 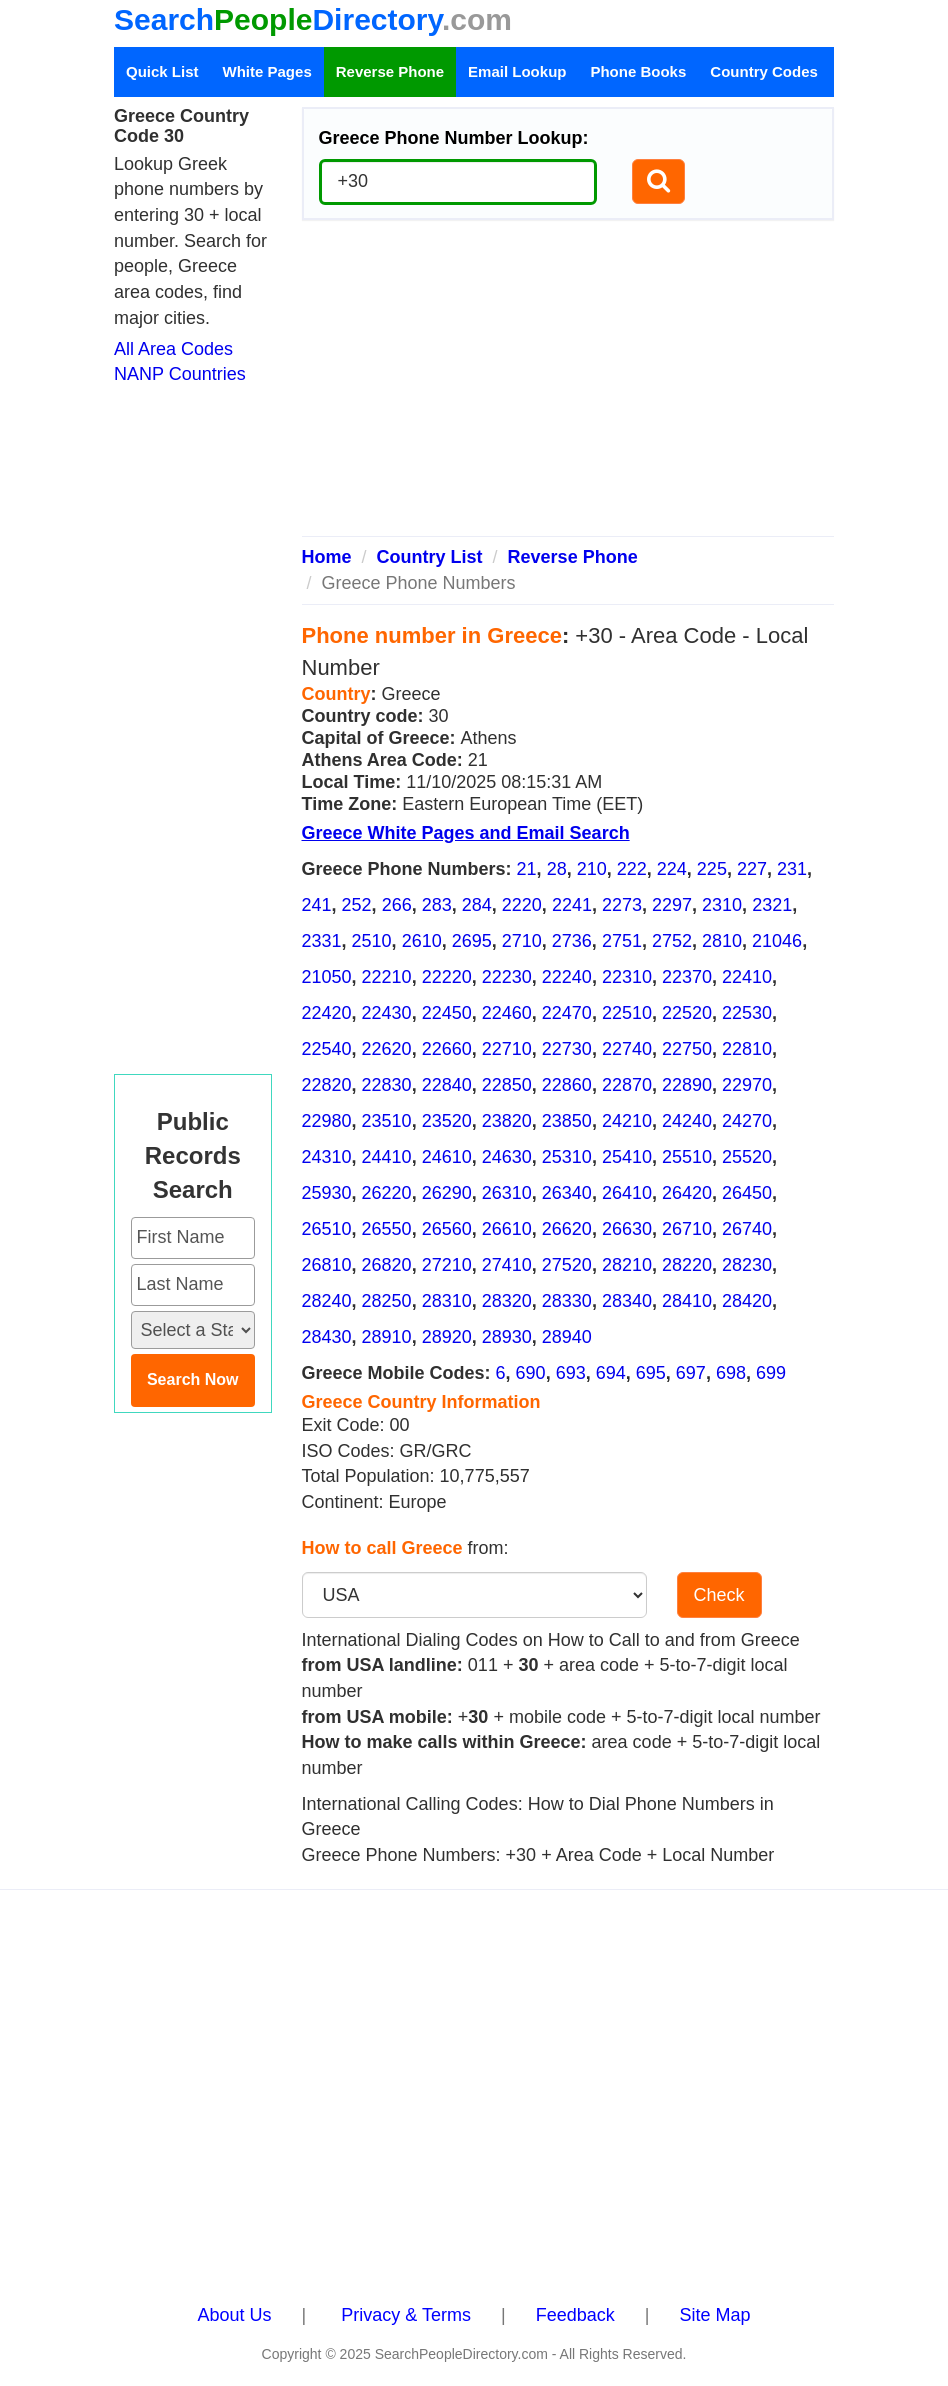 What do you see at coordinates (627, 1193) in the screenshot?
I see `26410` at bounding box center [627, 1193].